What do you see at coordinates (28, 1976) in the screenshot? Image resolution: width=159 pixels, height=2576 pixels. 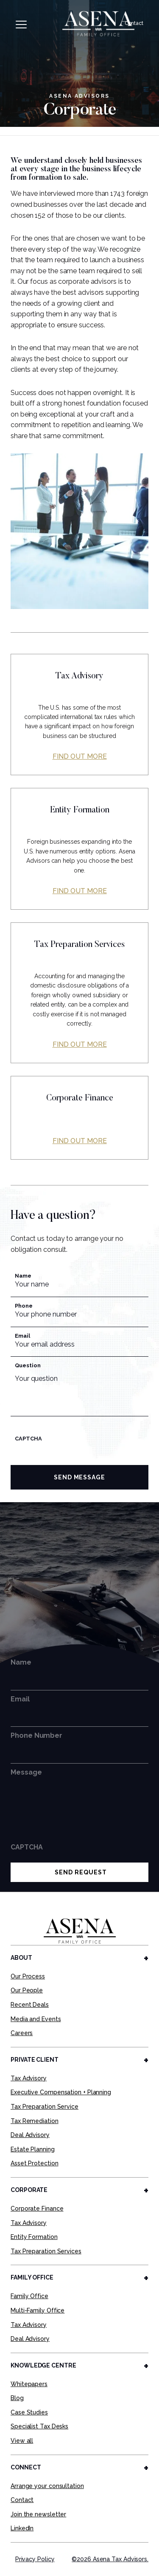 I see `Our Process` at bounding box center [28, 1976].